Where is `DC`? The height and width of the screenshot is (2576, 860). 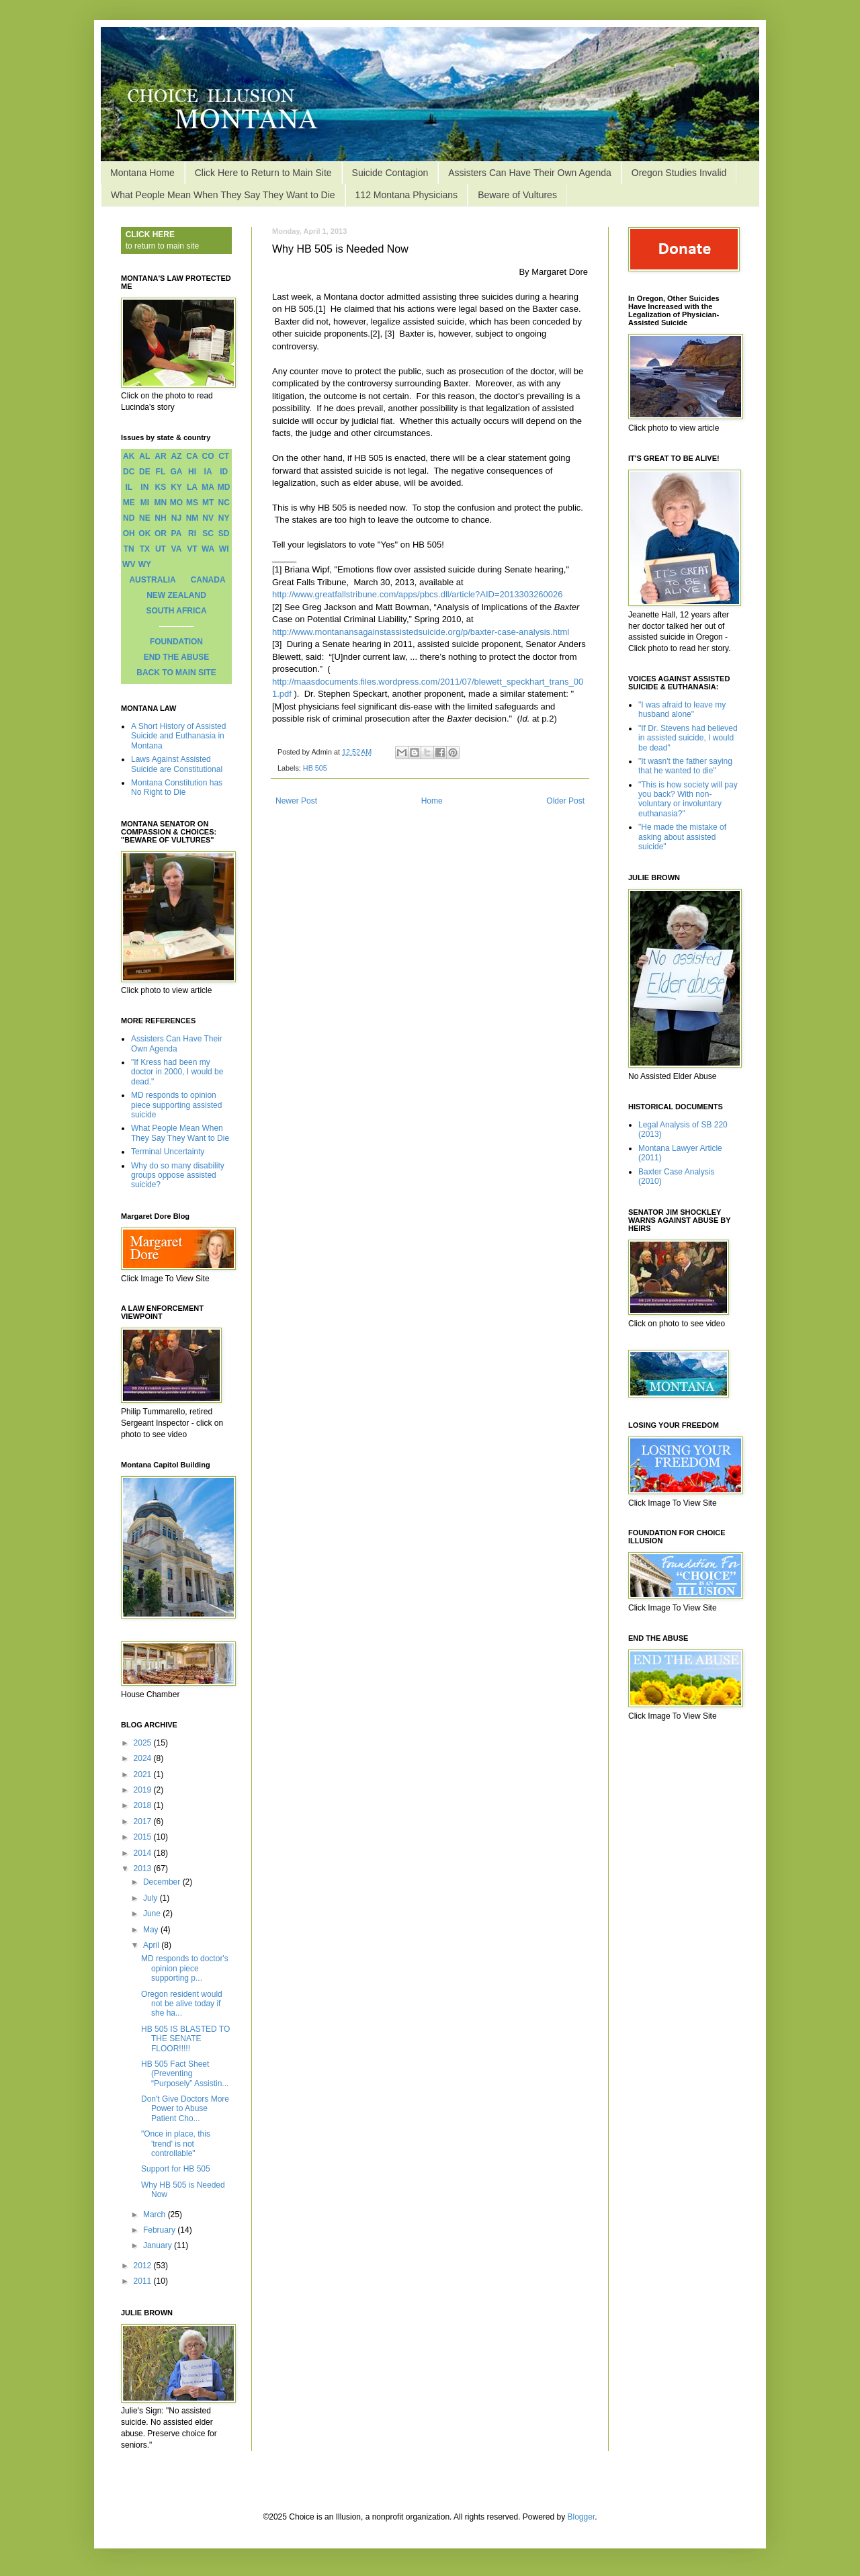 DC is located at coordinates (128, 471).